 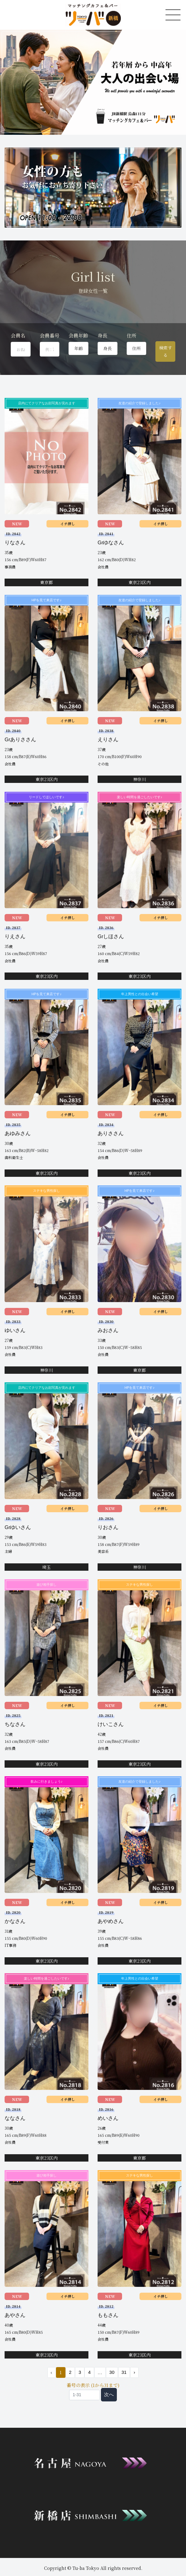 What do you see at coordinates (111, 1725) in the screenshot?
I see `けいこさん` at bounding box center [111, 1725].